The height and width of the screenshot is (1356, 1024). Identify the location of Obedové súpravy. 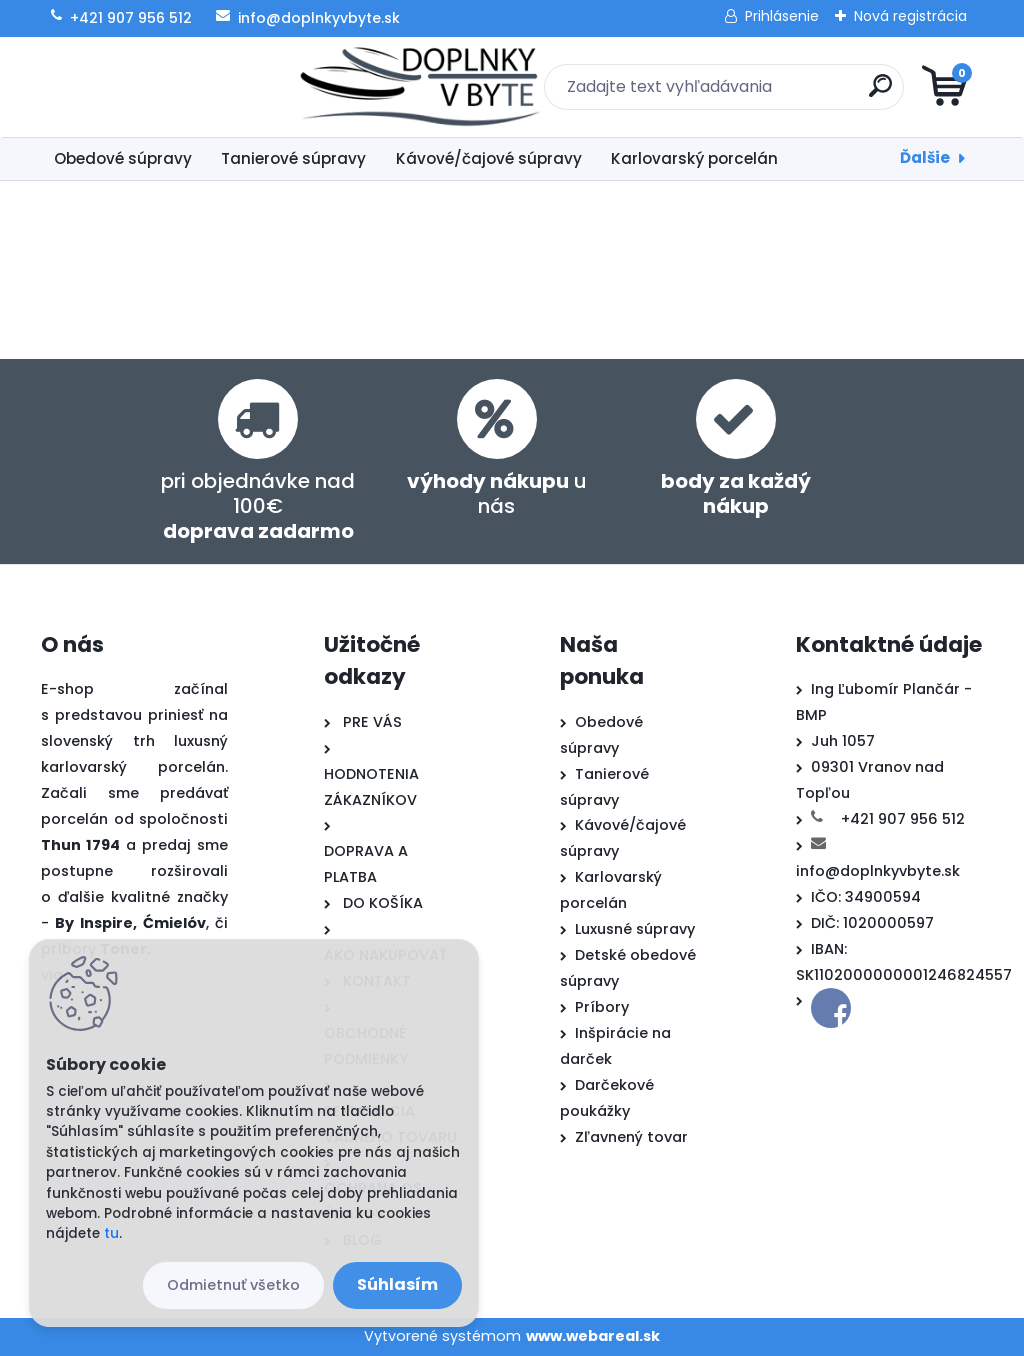
(123, 158).